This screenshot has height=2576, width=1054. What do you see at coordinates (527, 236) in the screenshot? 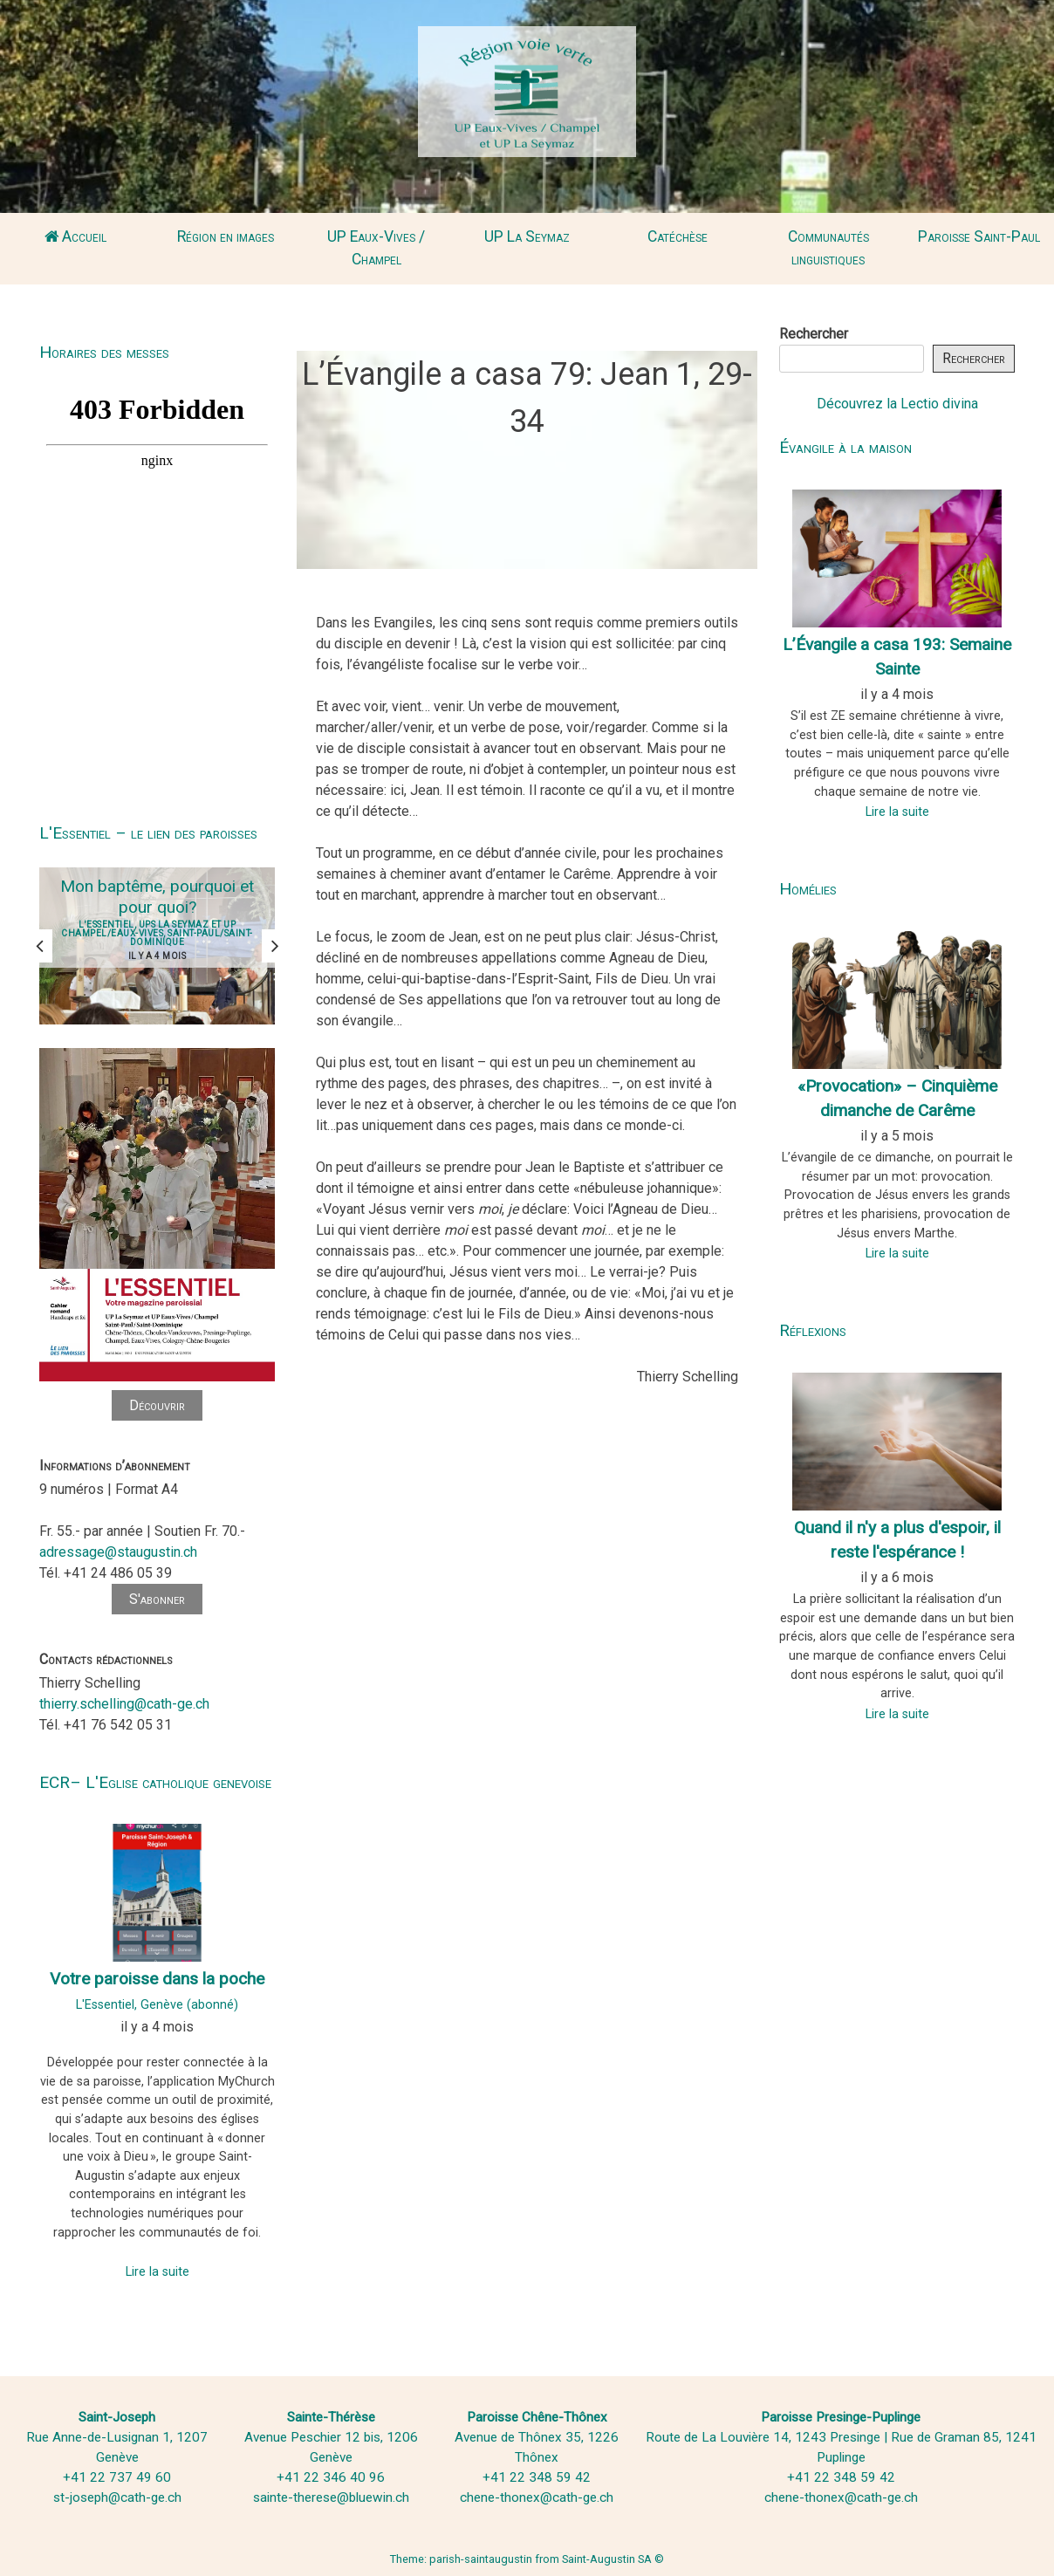
I see `UP La Seymaz` at bounding box center [527, 236].